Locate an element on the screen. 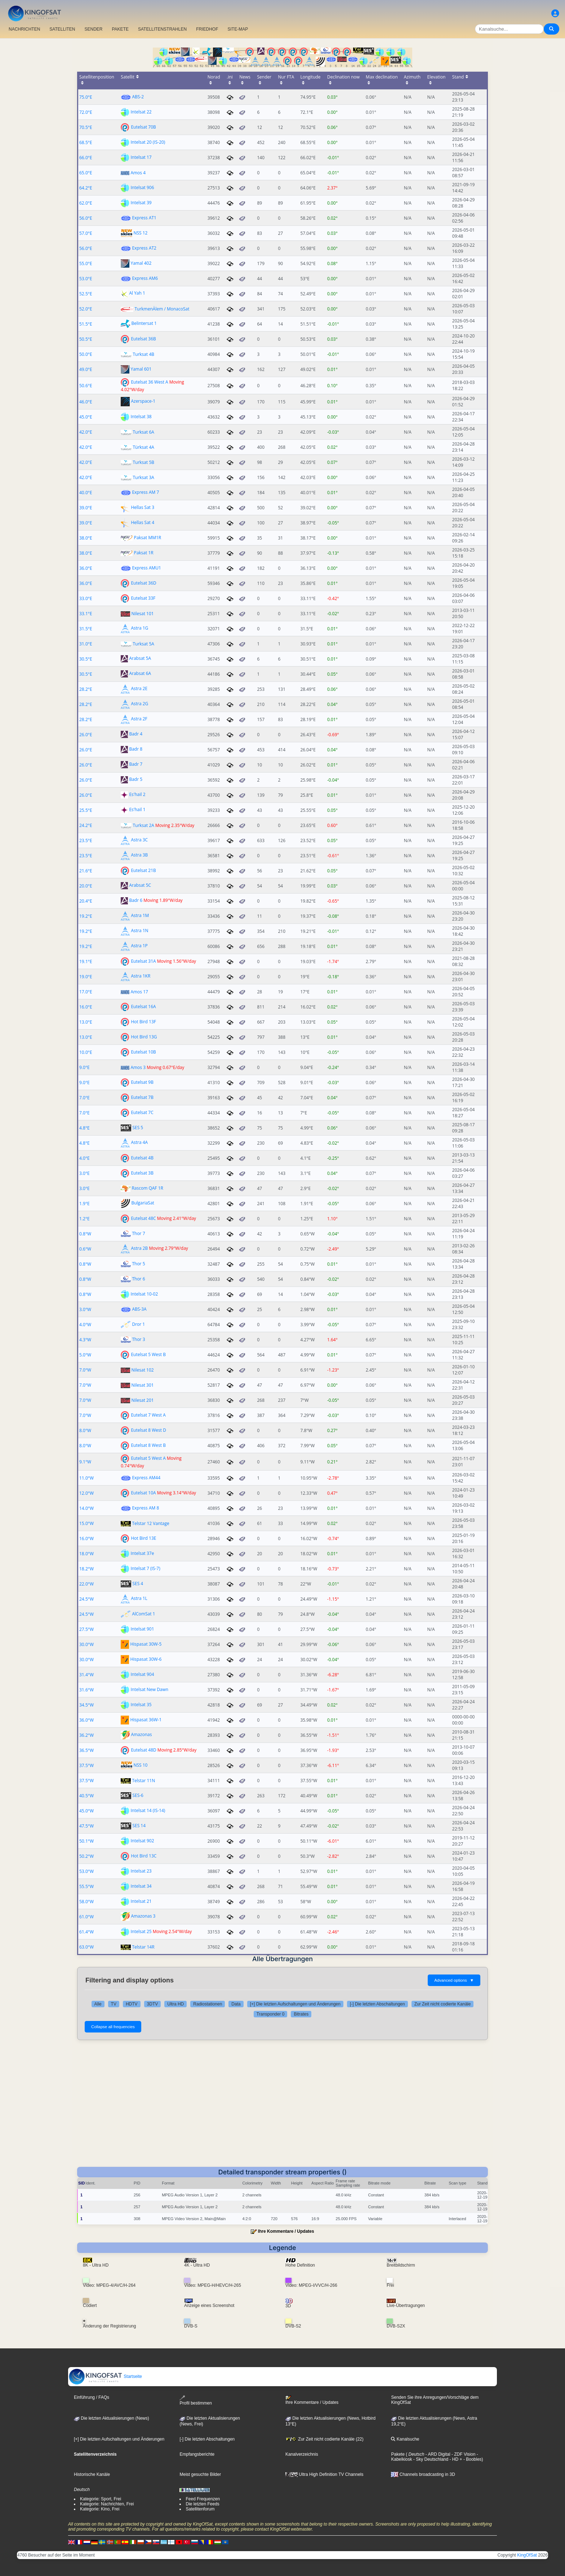 The height and width of the screenshot is (2576, 565). Astra 2F is located at coordinates (139, 719).